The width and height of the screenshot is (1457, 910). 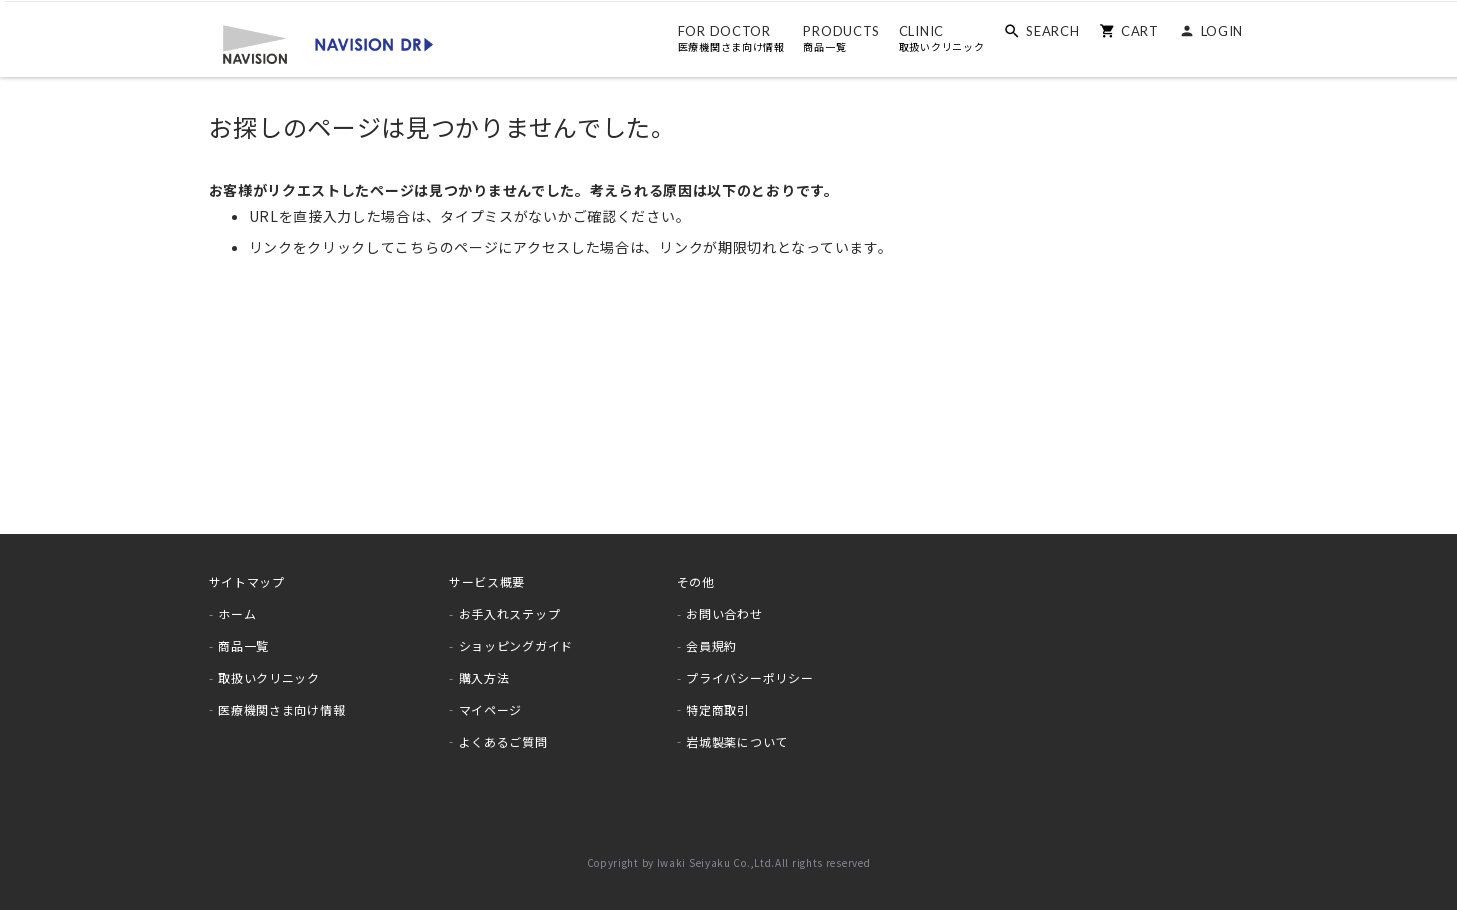 I want to click on 取扱いクリニック, so click(x=269, y=677).